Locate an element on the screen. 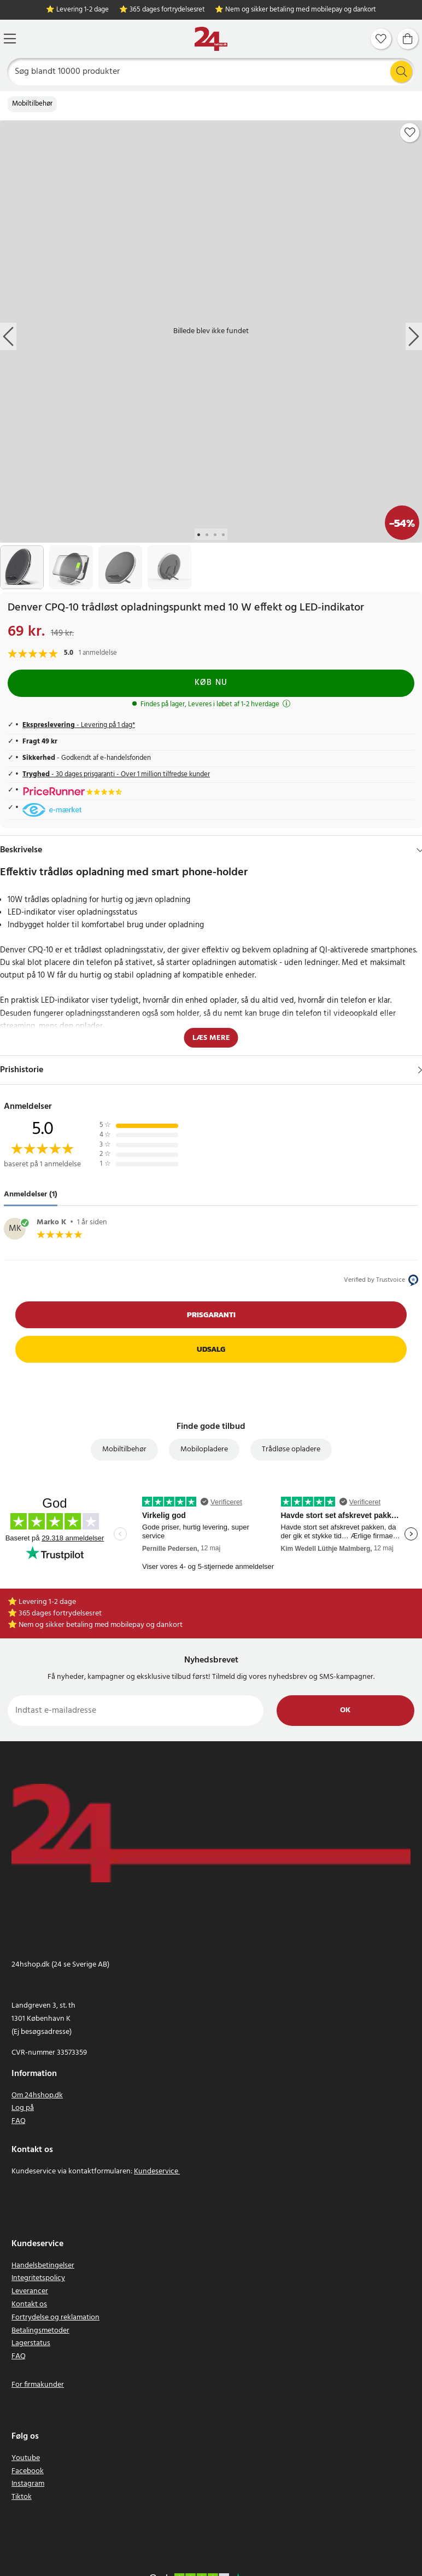 This screenshot has width=422, height=2576. Trådløse opladere is located at coordinates (291, 1449).